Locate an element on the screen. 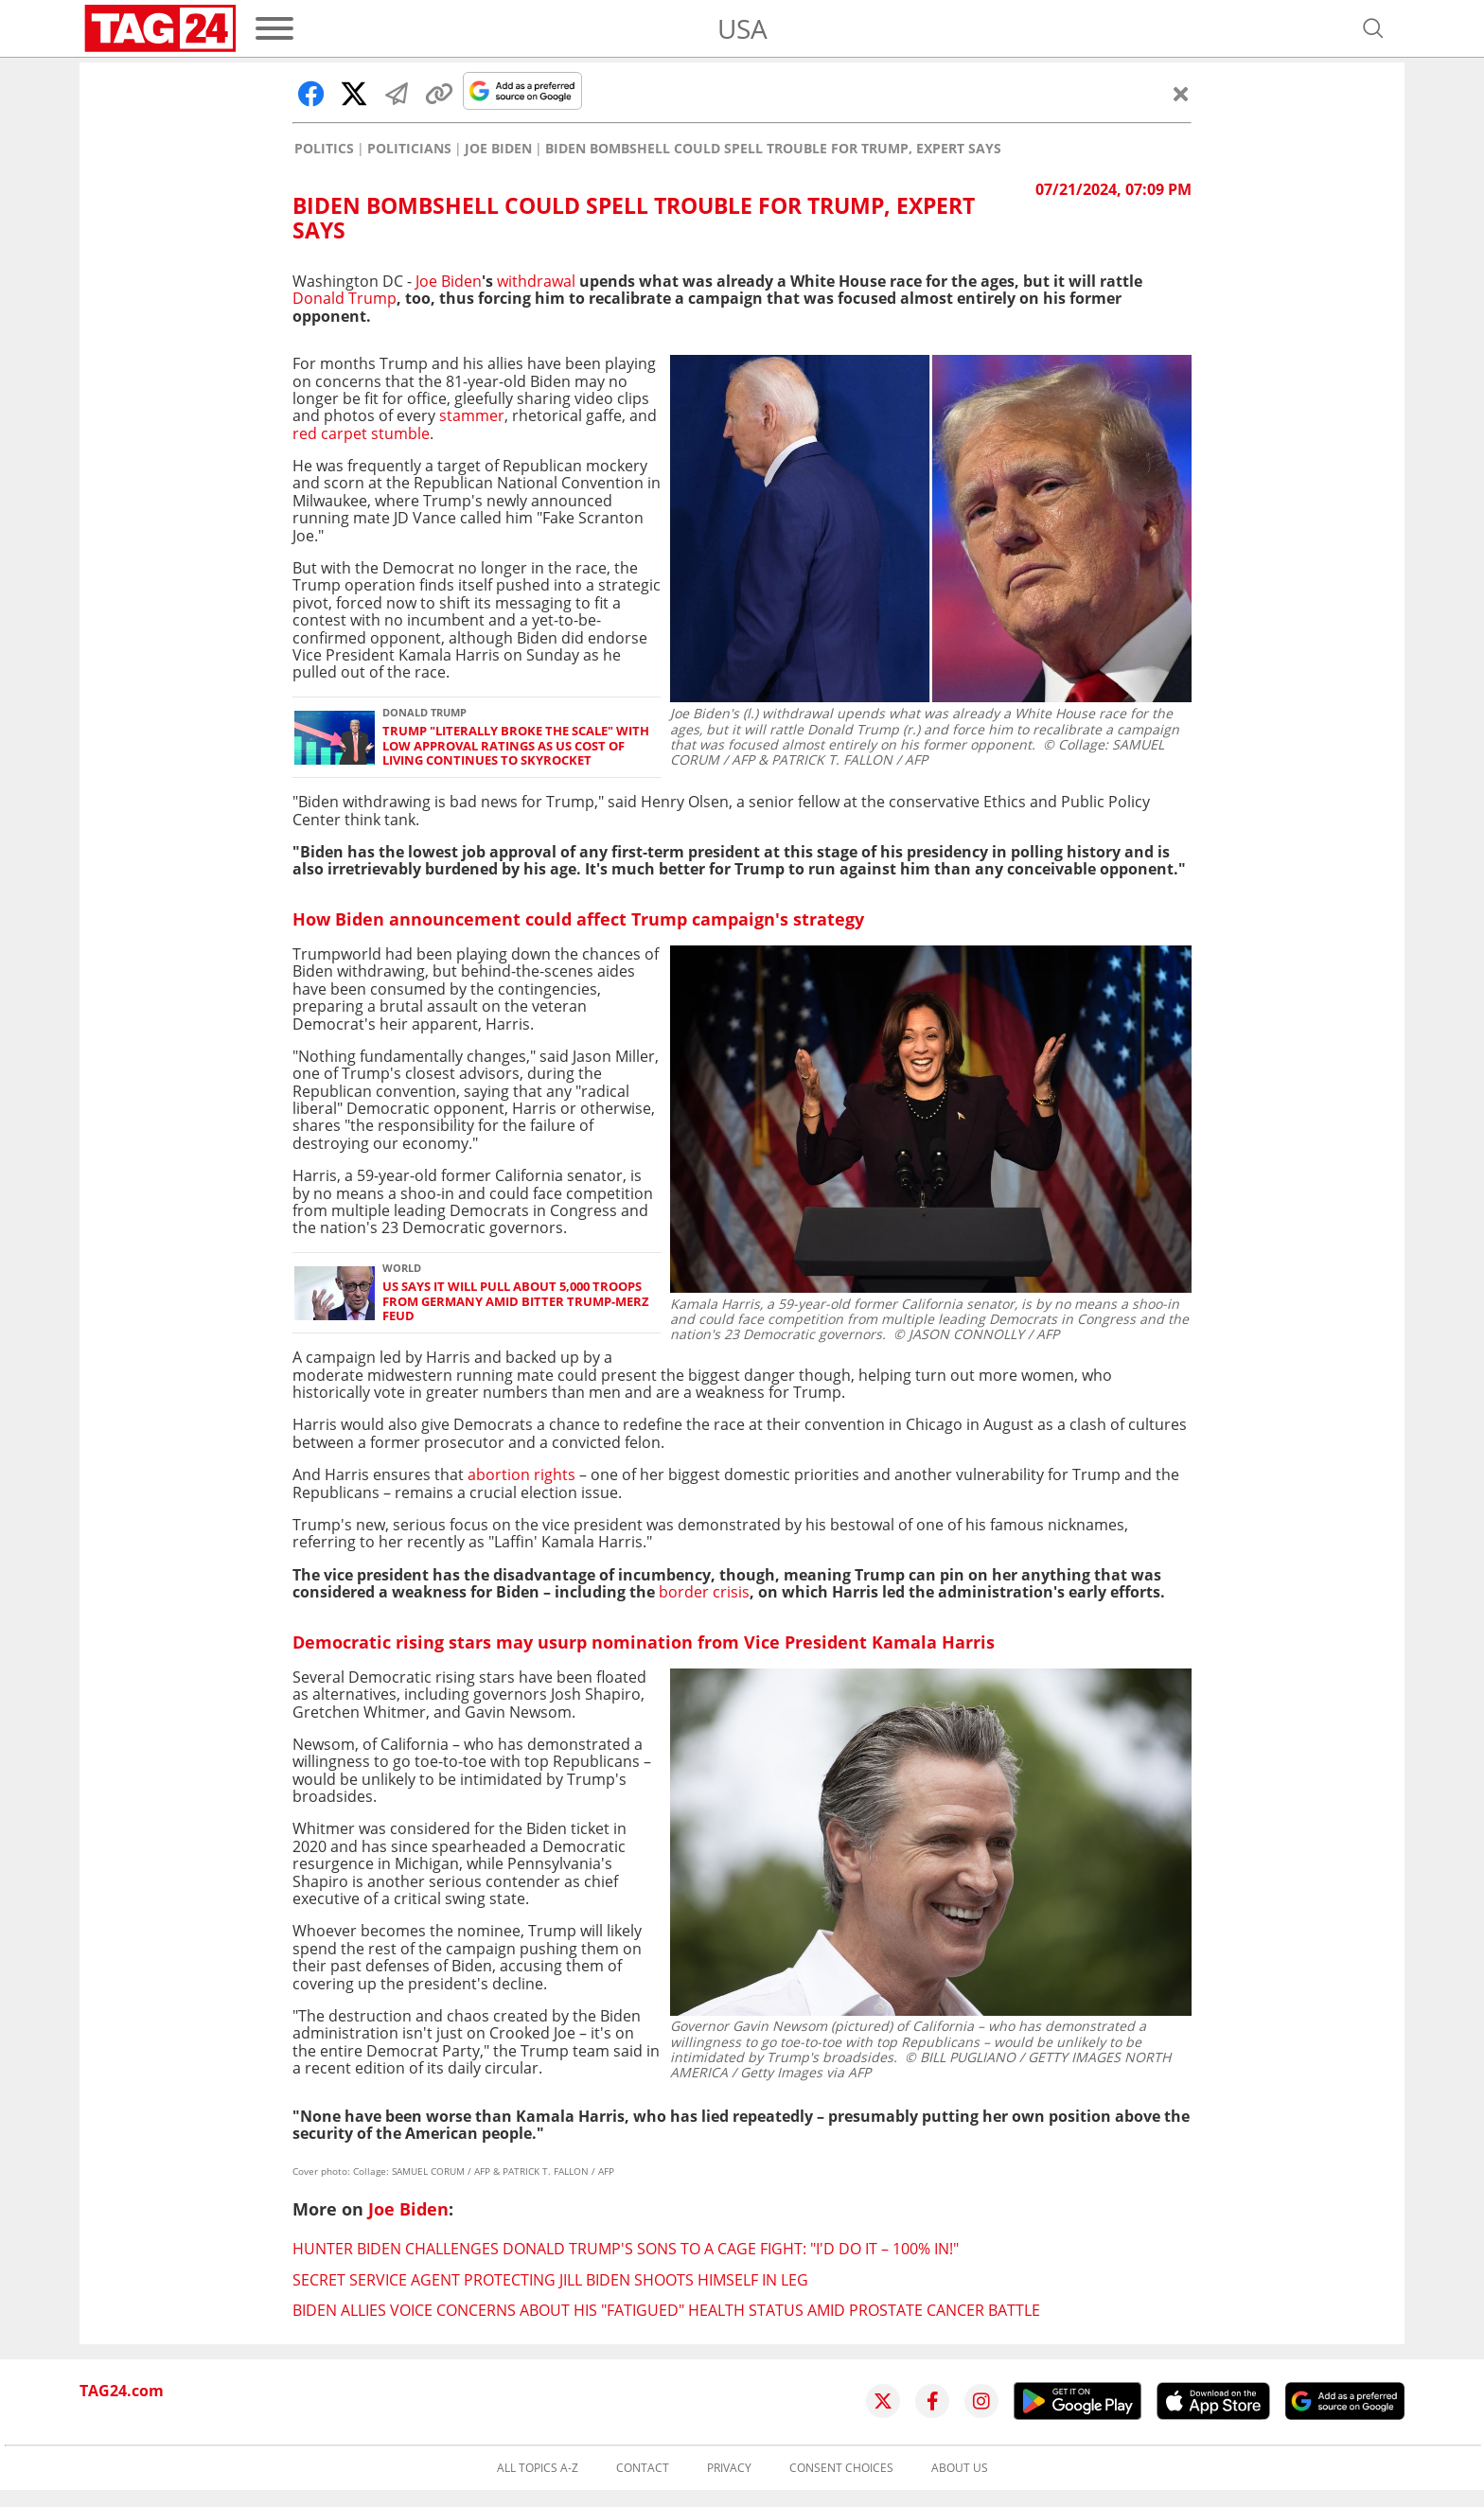 The height and width of the screenshot is (2507, 1484). US says it will pull about 5,000 troops from Germany amid bitter Trump-Merz feud is located at coordinates (515, 1301).